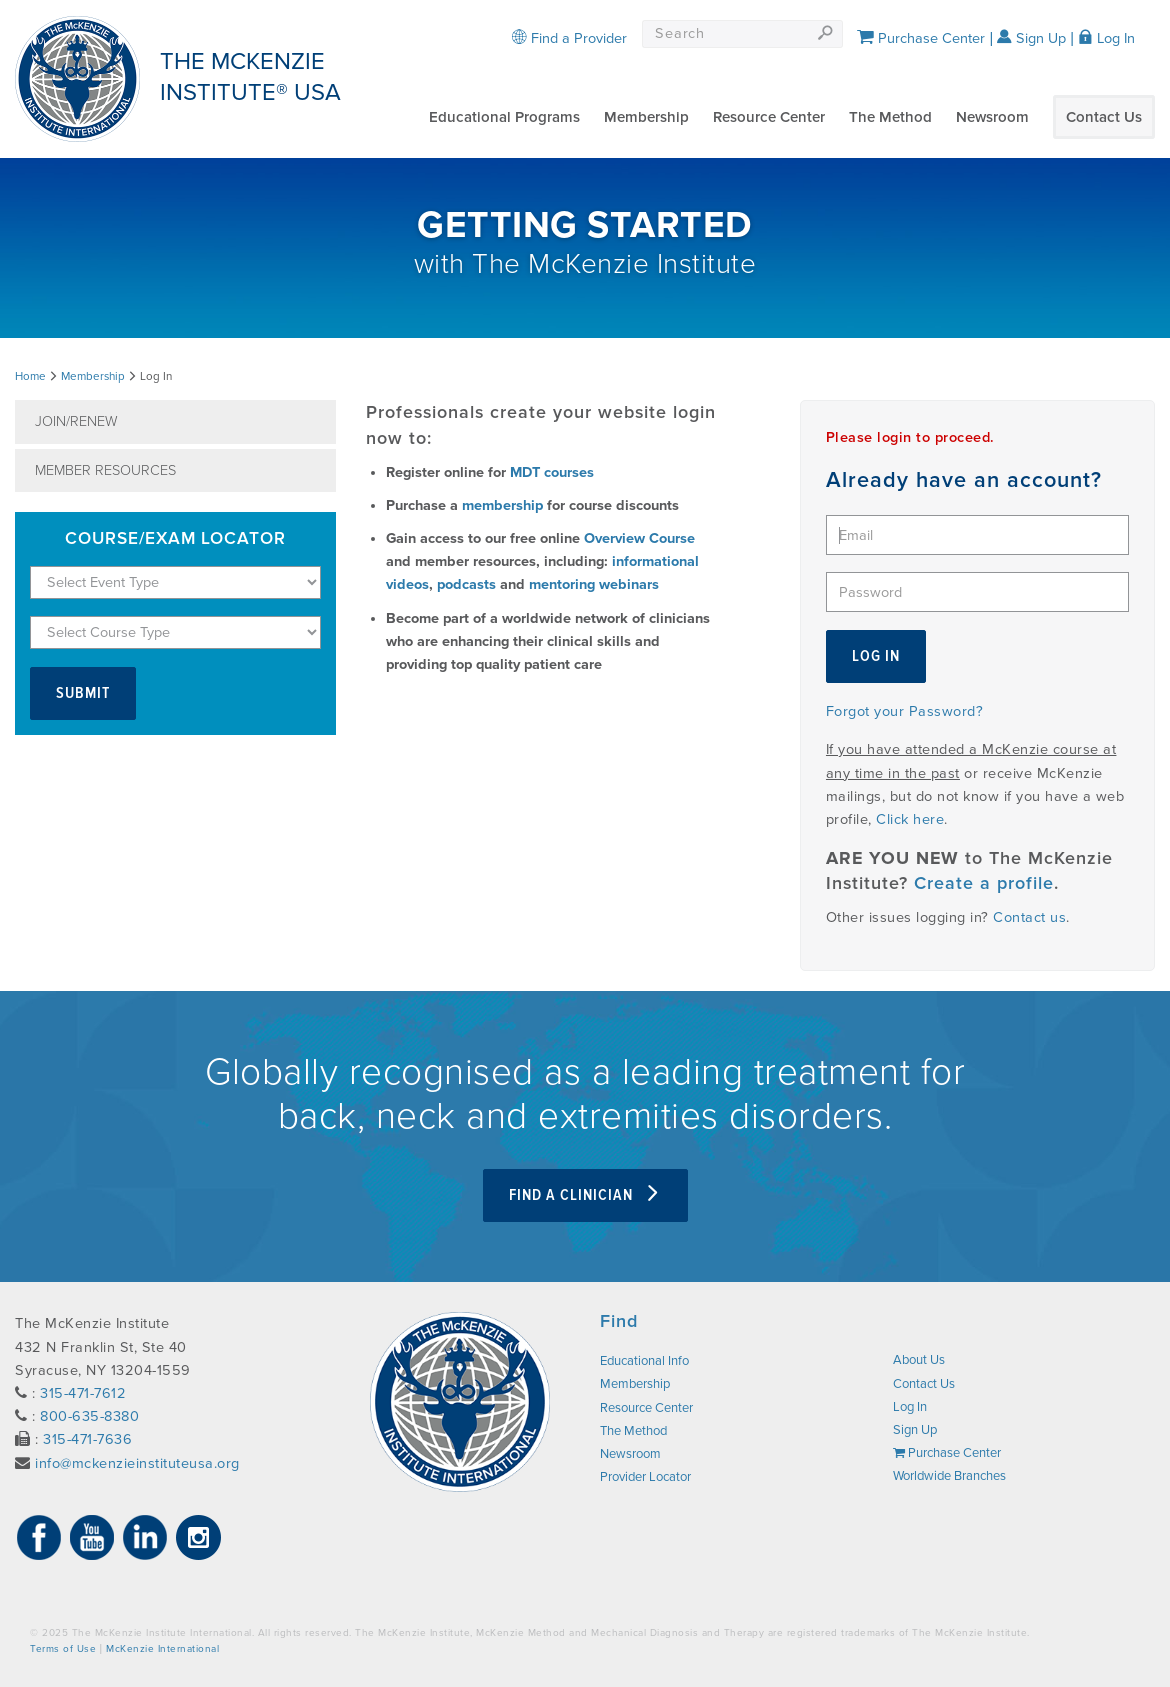 The height and width of the screenshot is (1687, 1170). I want to click on Sign Up, so click(1031, 38).